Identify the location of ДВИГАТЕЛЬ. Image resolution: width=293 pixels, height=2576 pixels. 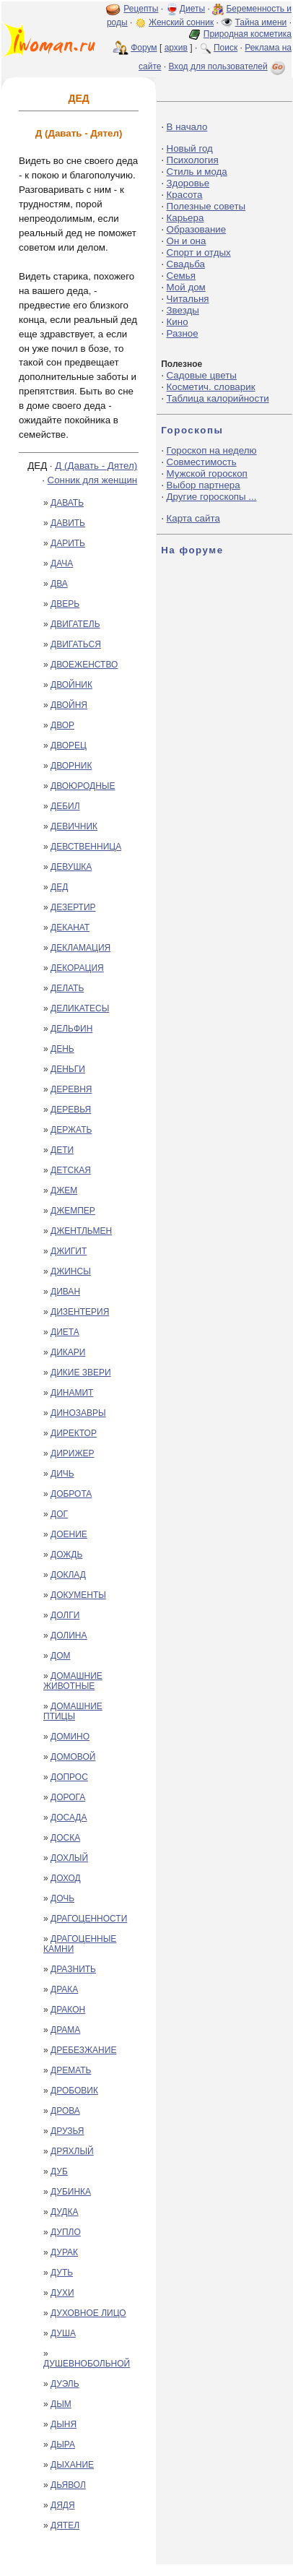
(75, 624).